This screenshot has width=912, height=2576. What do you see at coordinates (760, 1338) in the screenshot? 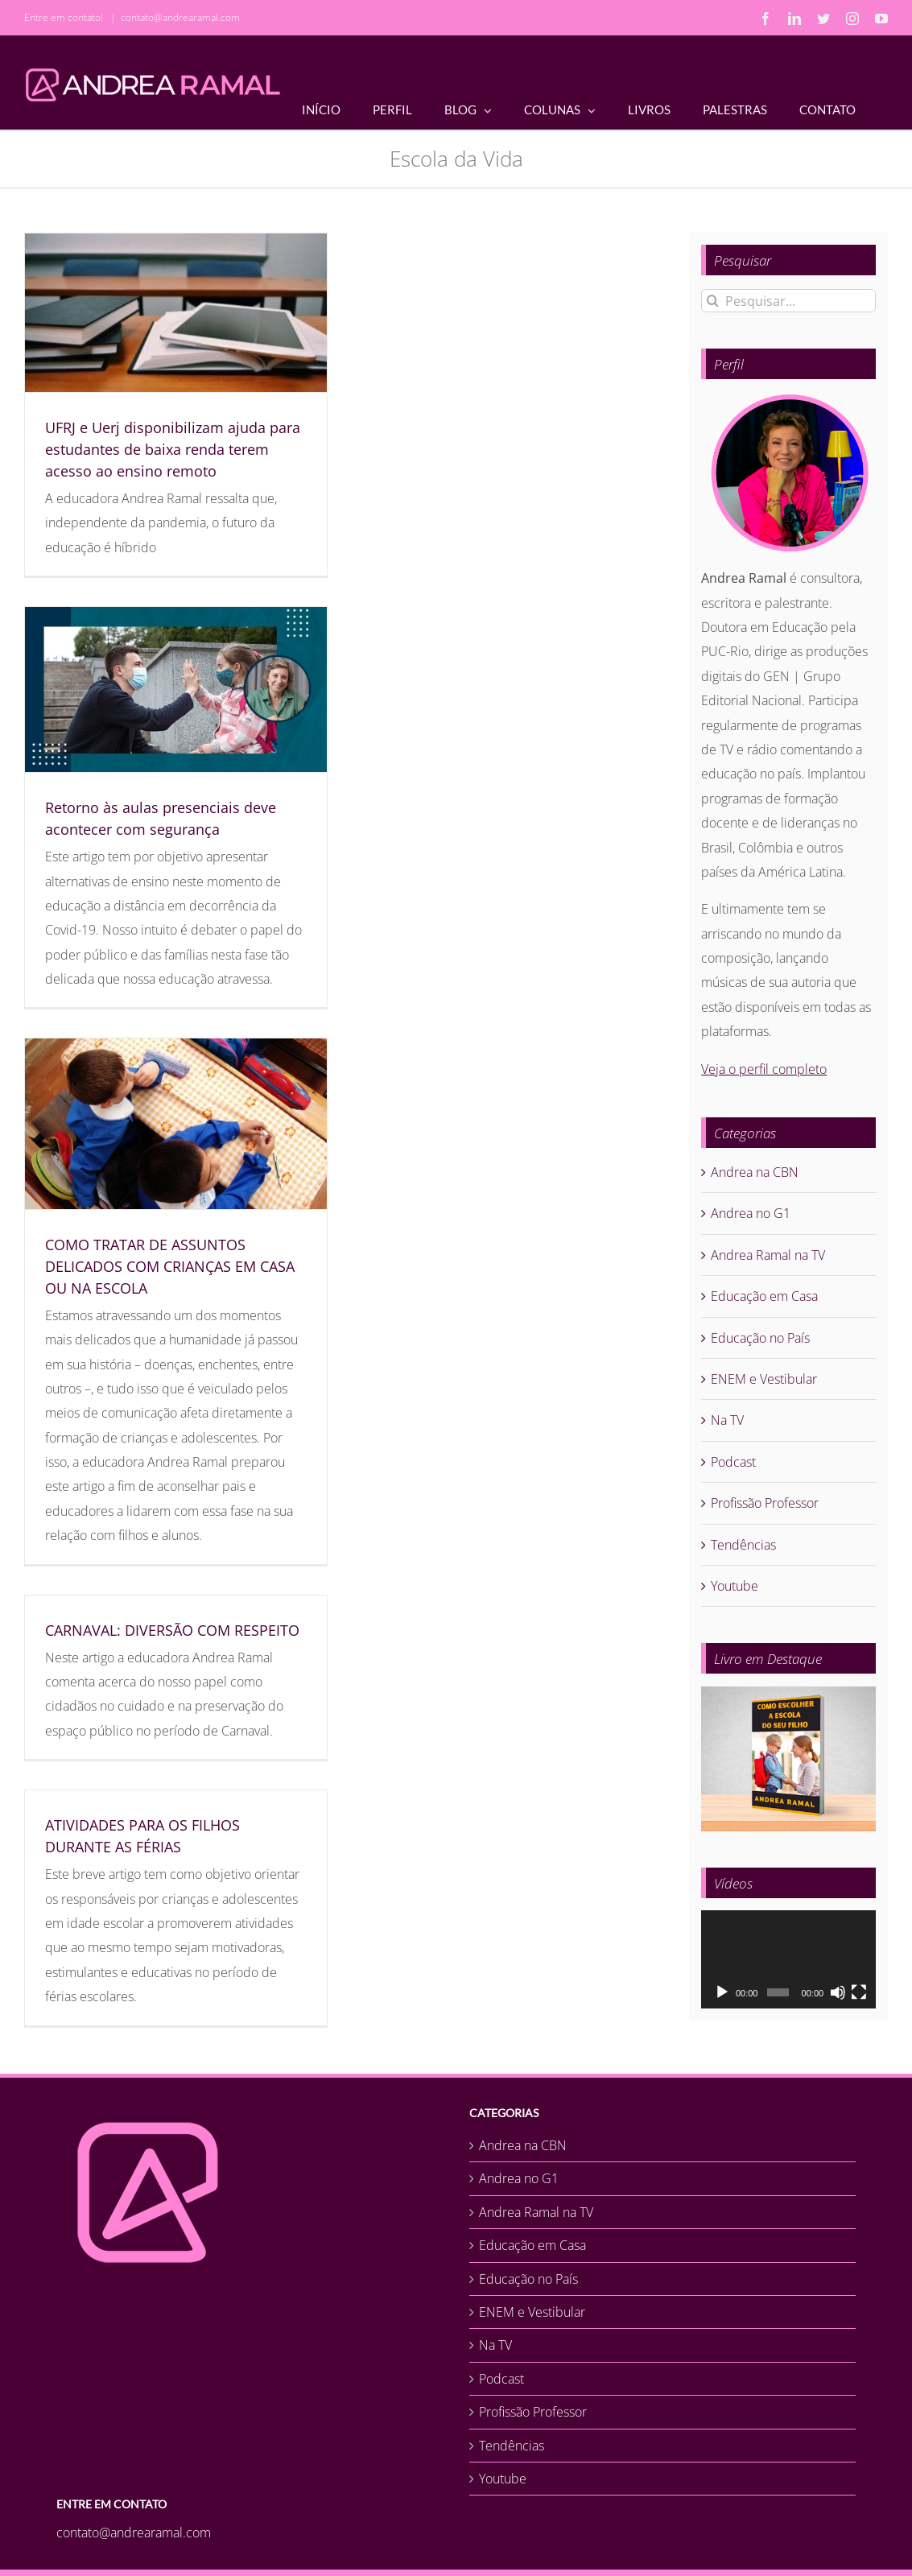
I see `Educação no País` at bounding box center [760, 1338].